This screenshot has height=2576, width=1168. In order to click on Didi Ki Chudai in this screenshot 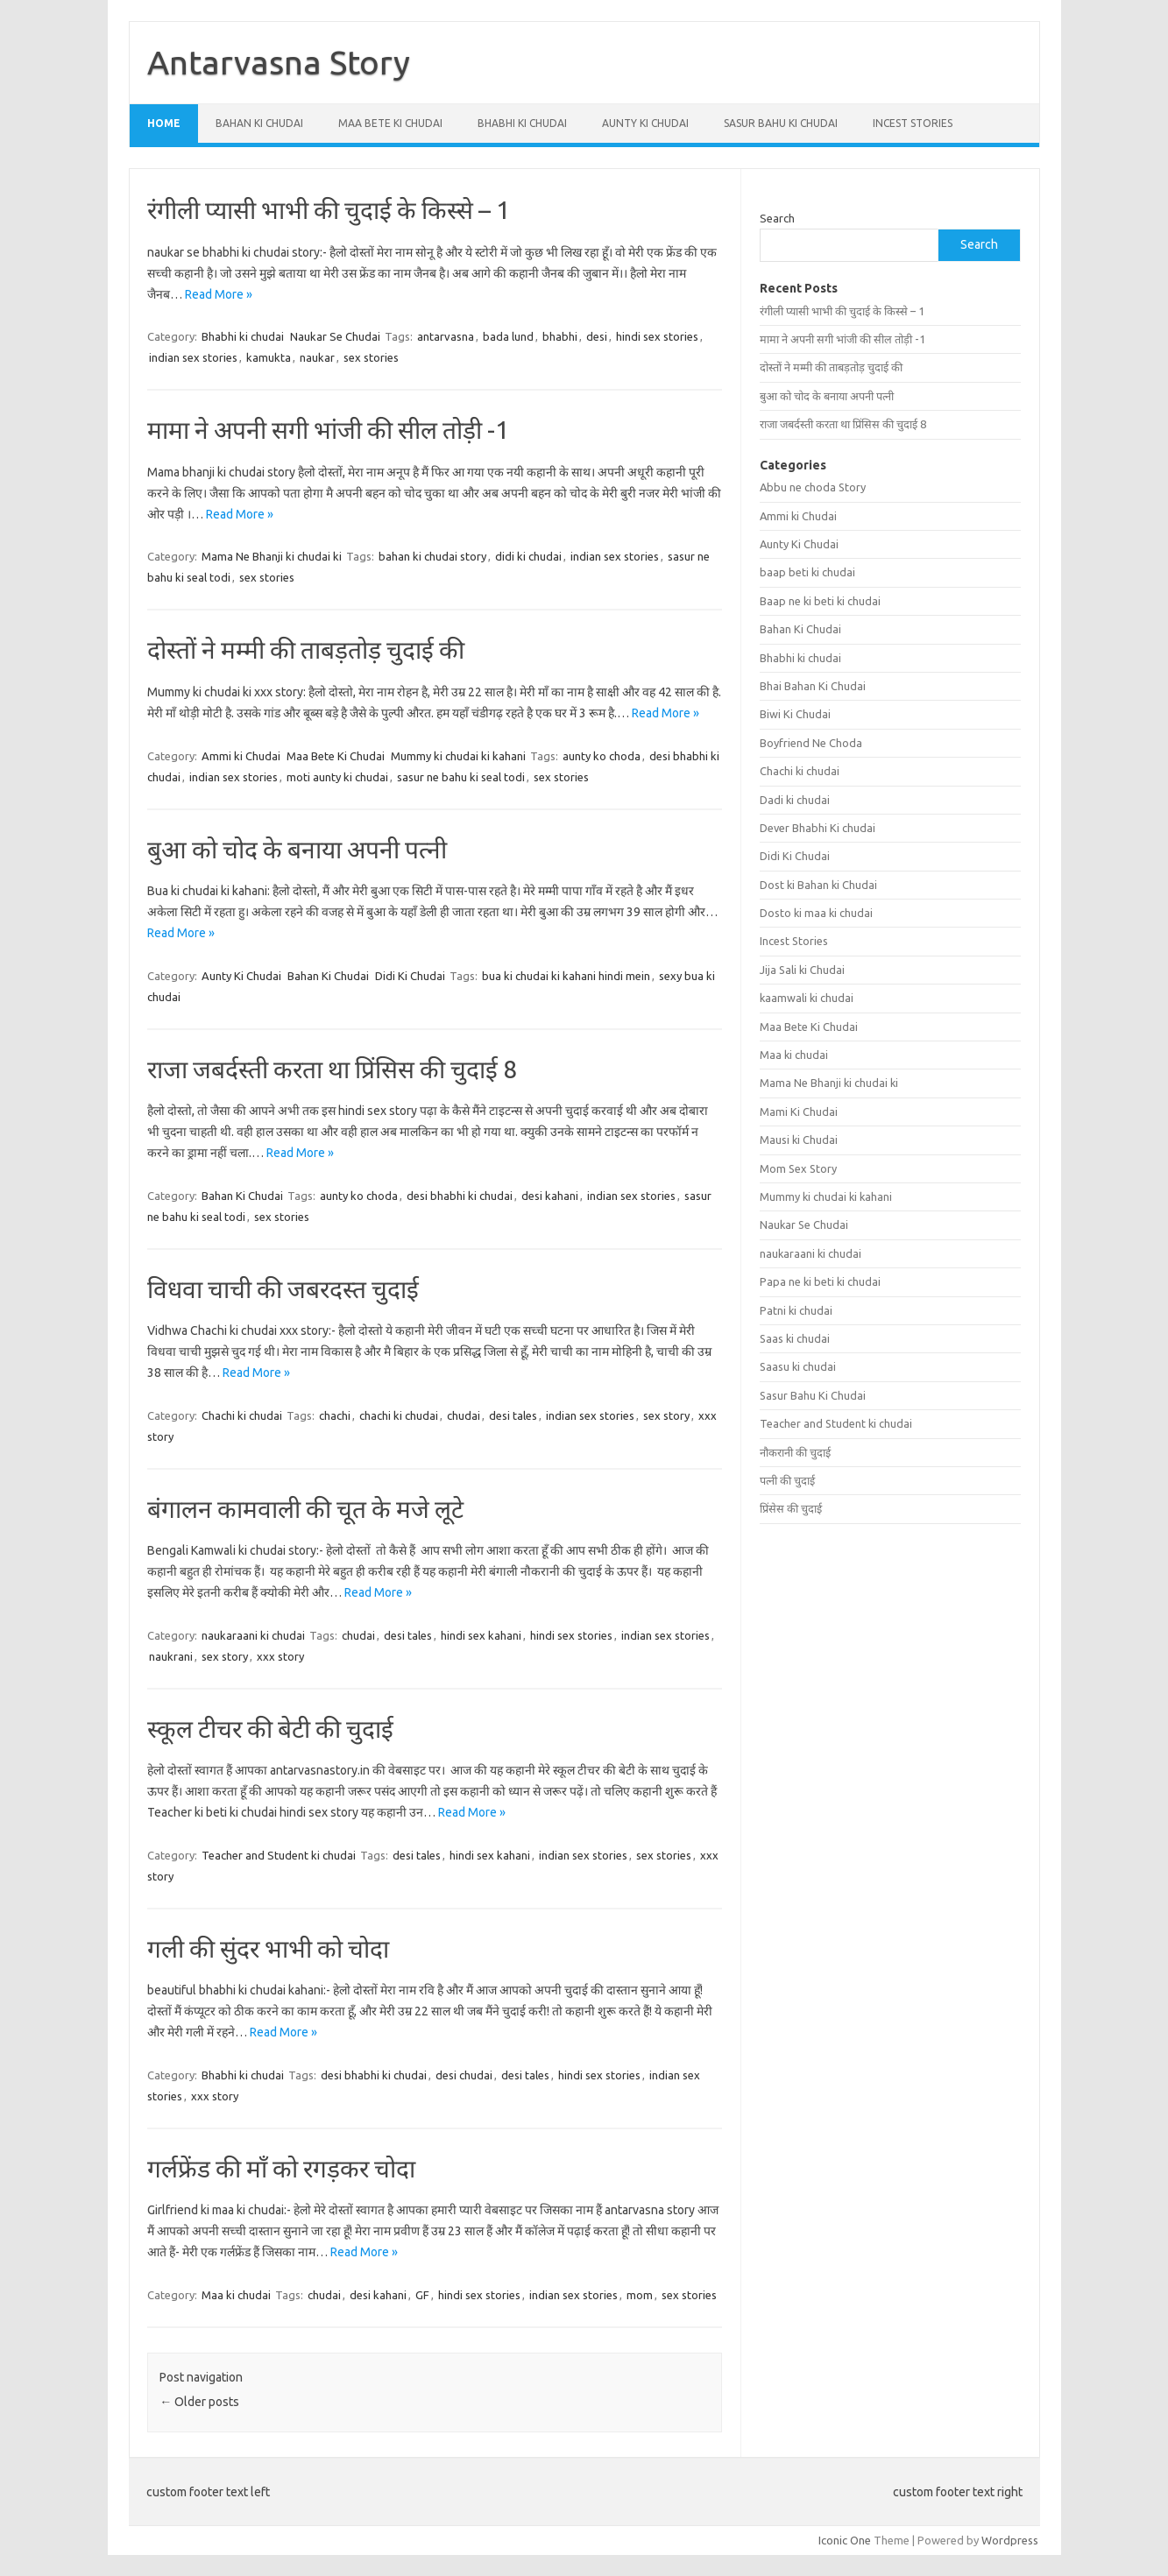, I will do `click(410, 976)`.